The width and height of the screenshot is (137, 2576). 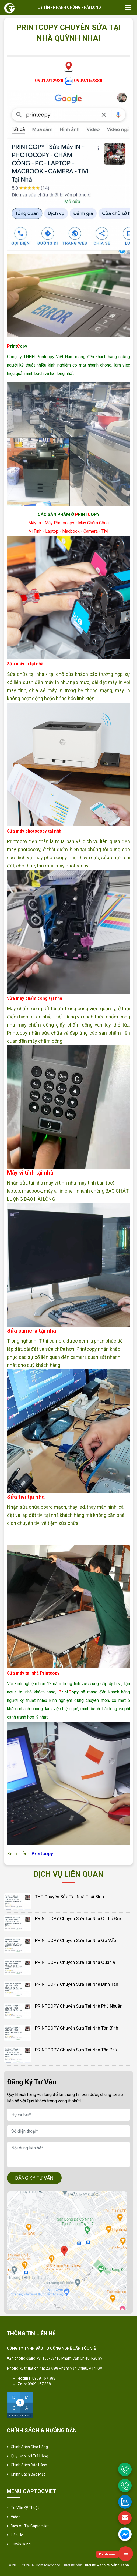 I want to click on Video, so click(x=15, y=2517).